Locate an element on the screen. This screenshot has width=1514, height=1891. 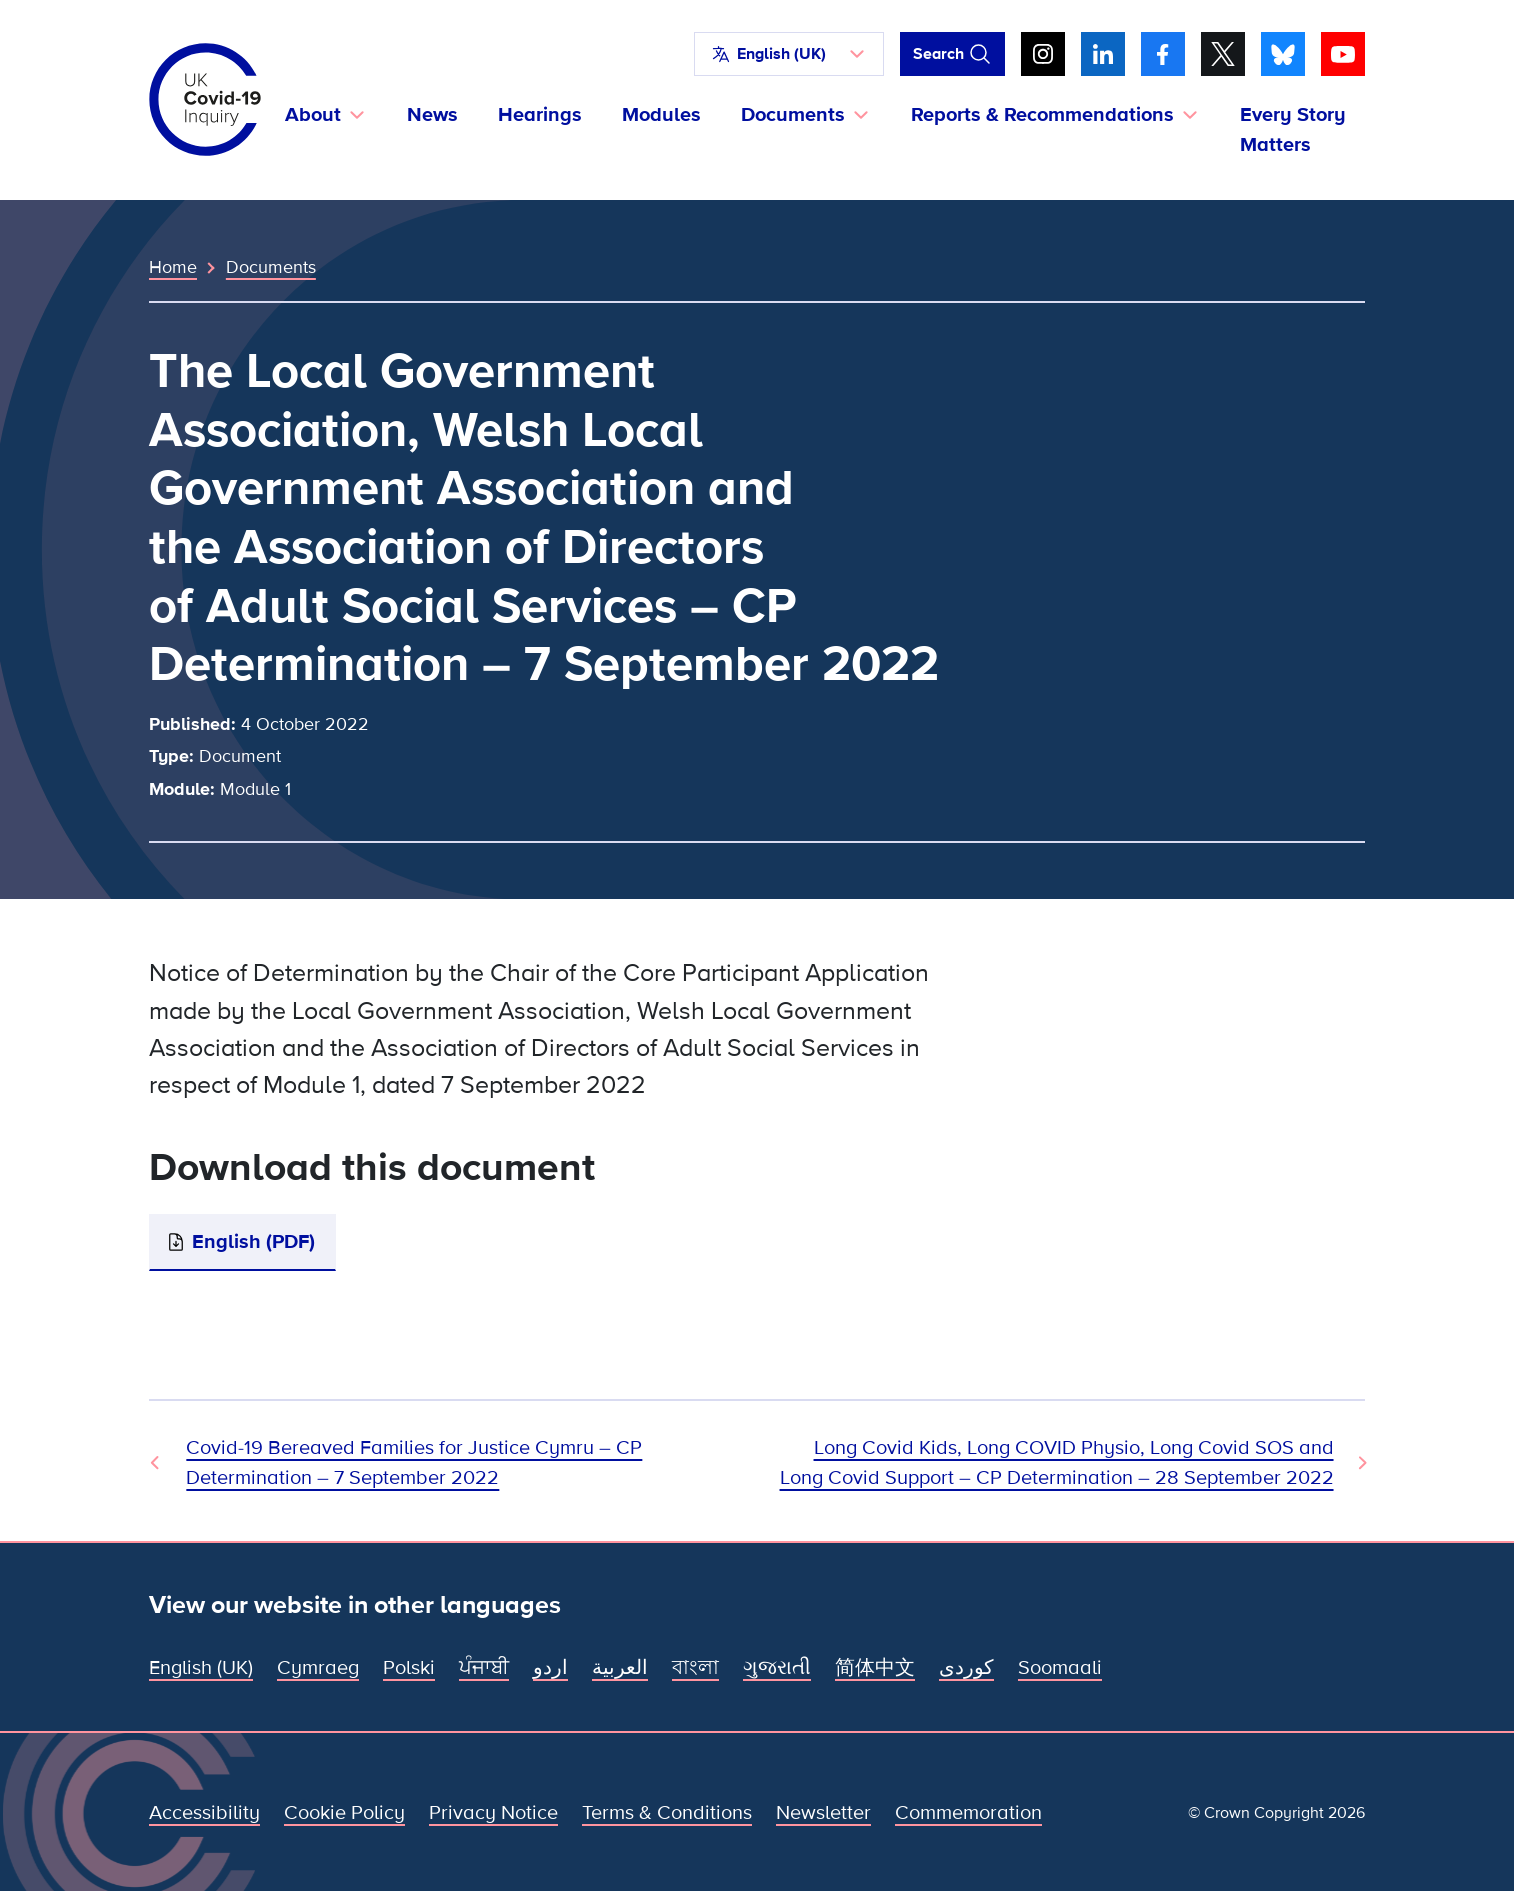
Documents is located at coordinates (271, 267).